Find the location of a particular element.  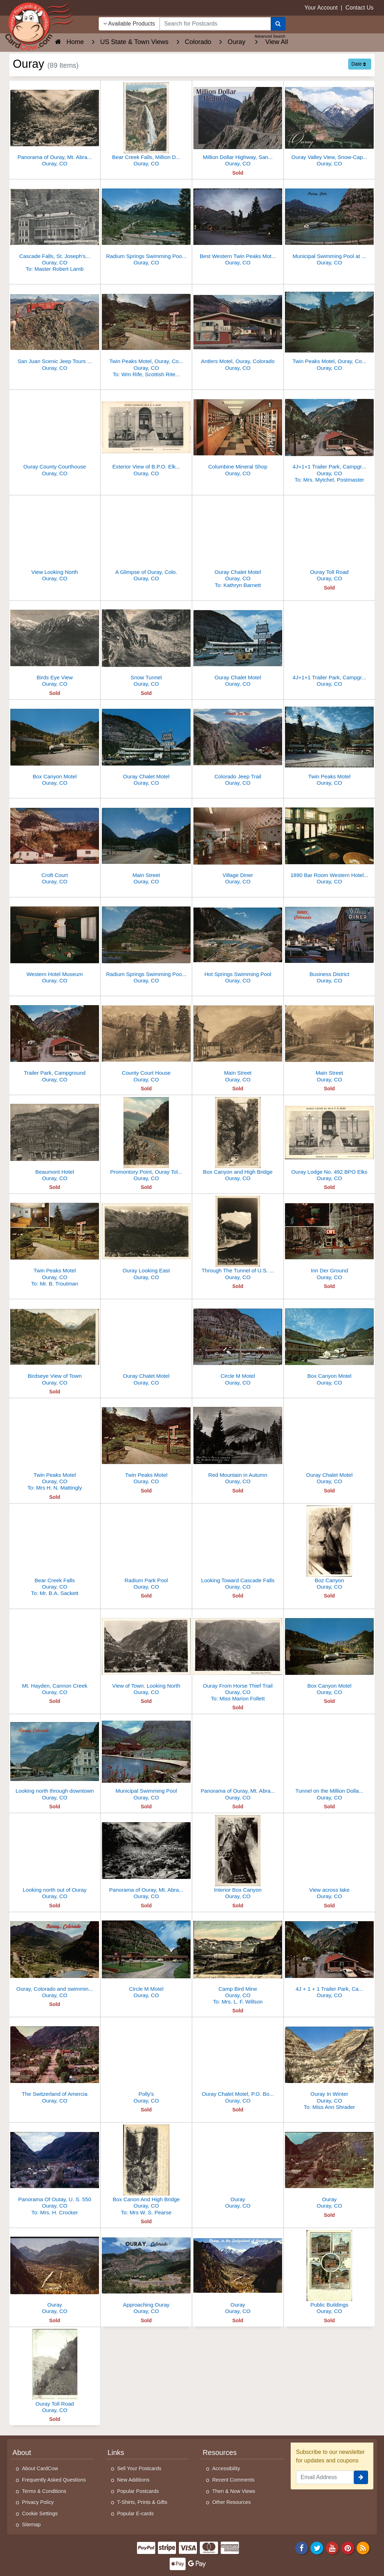

[Panorama Of Outay, U. S. 550] is located at coordinates (54, 2171).